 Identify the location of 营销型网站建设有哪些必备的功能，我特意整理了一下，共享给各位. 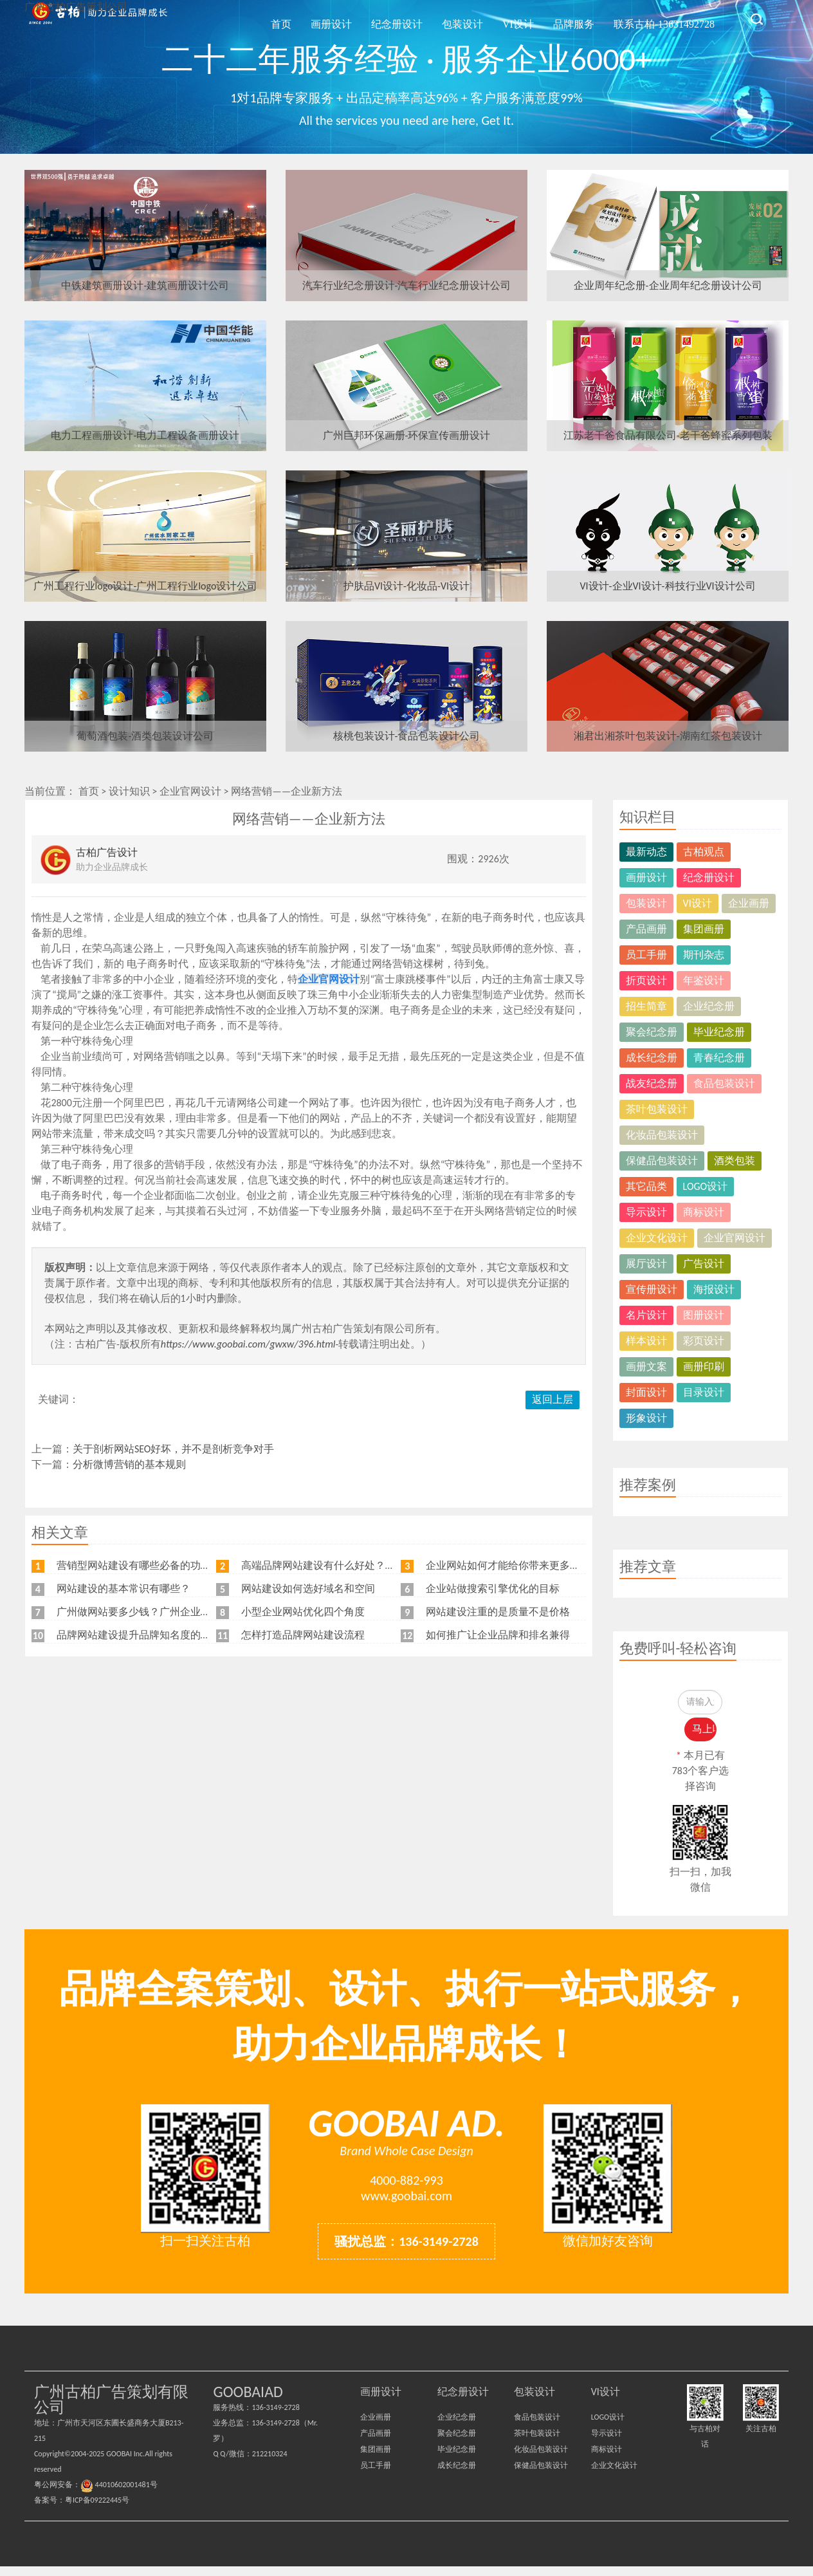
(211, 1565).